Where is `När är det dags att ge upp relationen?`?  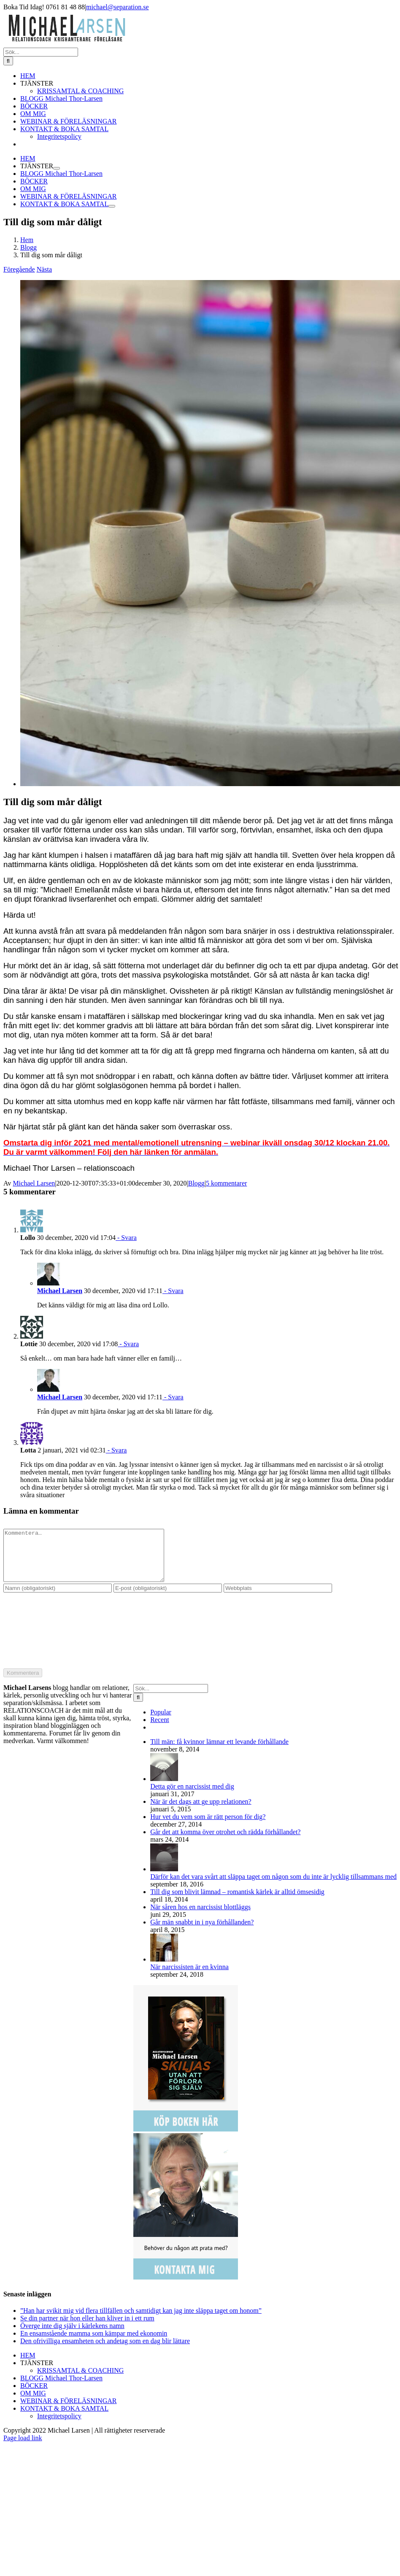 När är det dags att ge upp relationen? is located at coordinates (200, 1811).